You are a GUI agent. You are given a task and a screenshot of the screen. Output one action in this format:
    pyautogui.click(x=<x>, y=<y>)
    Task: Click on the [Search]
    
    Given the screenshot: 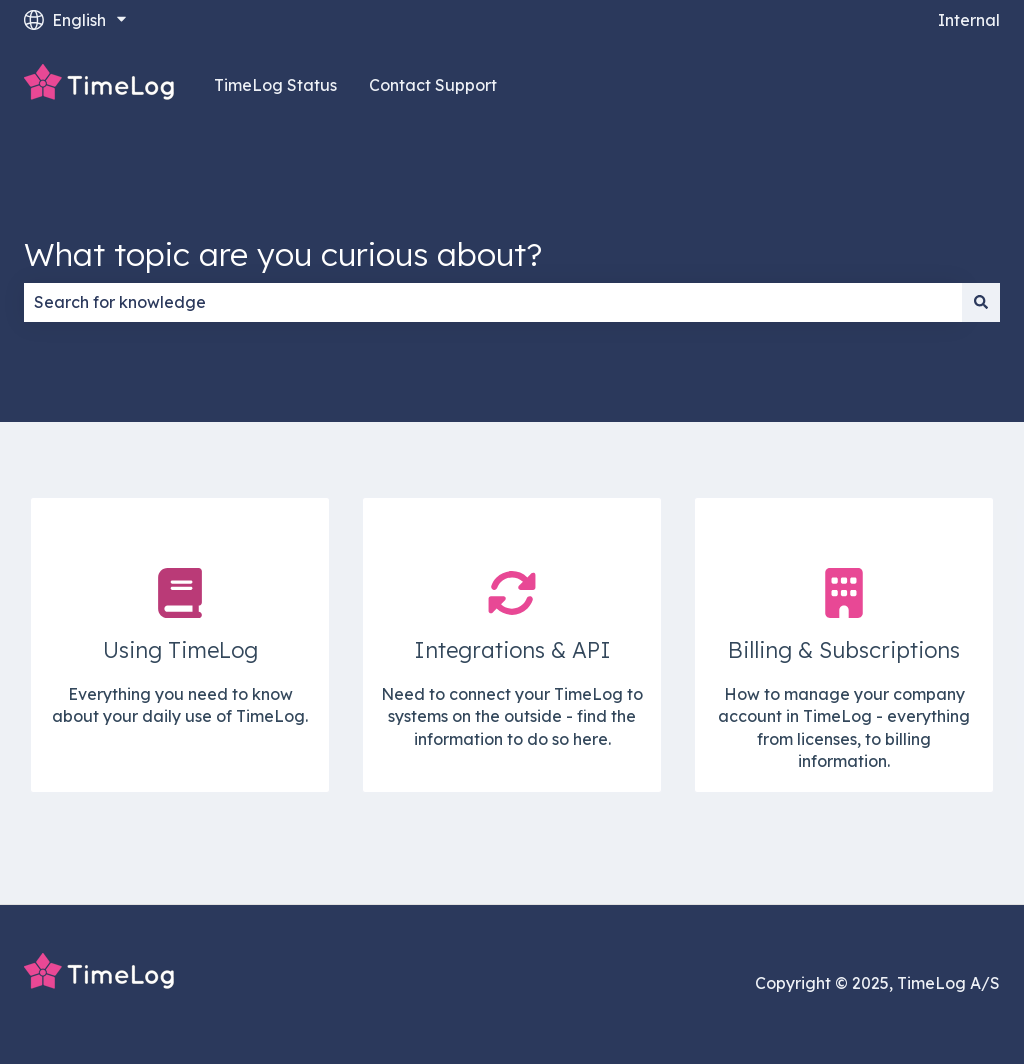 What is the action you would take?
    pyautogui.click(x=981, y=302)
    